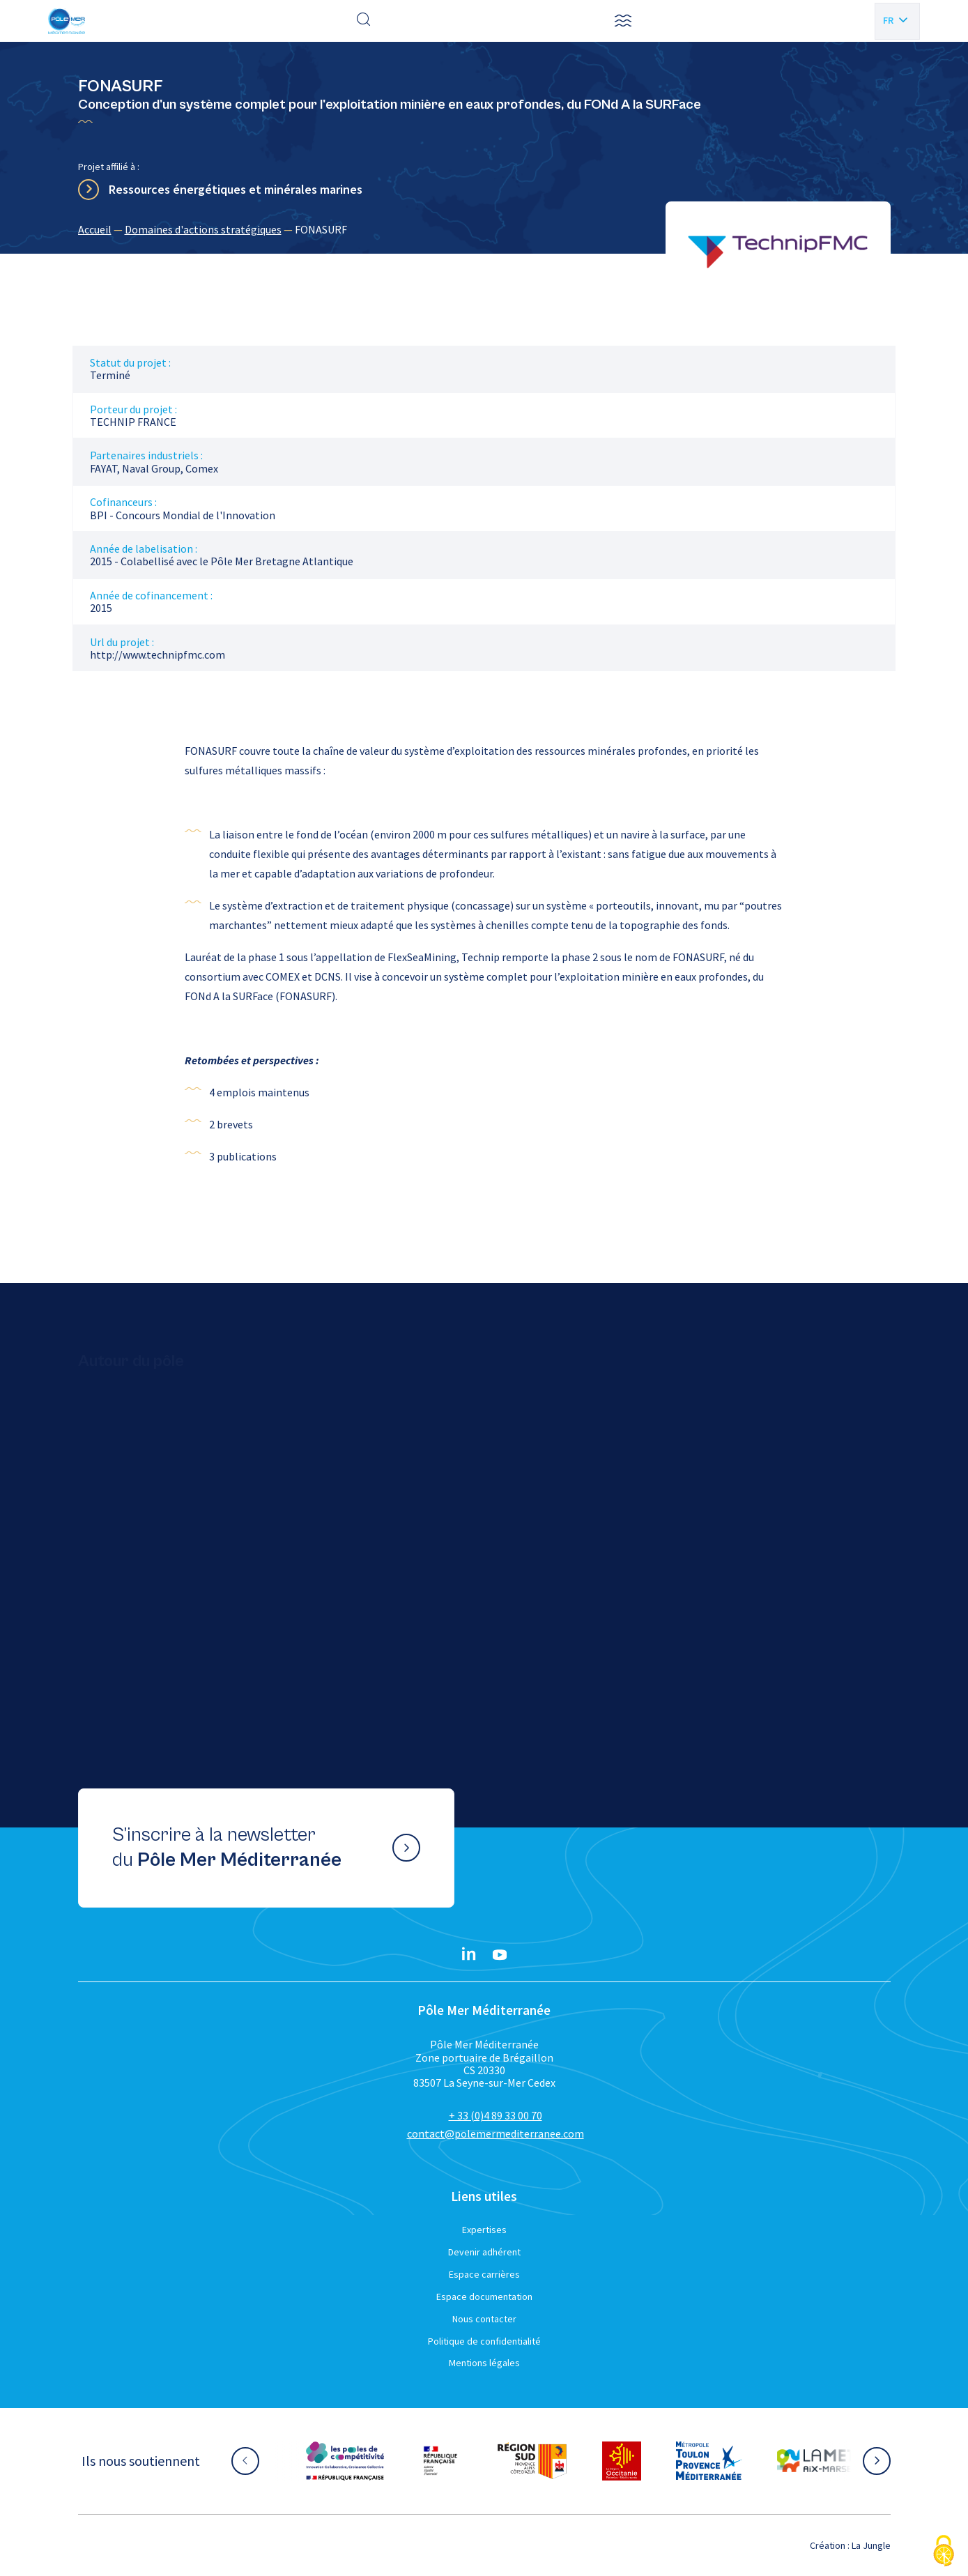 This screenshot has height=2576, width=968. I want to click on contact@polemermediterranee.com, so click(495, 2133).